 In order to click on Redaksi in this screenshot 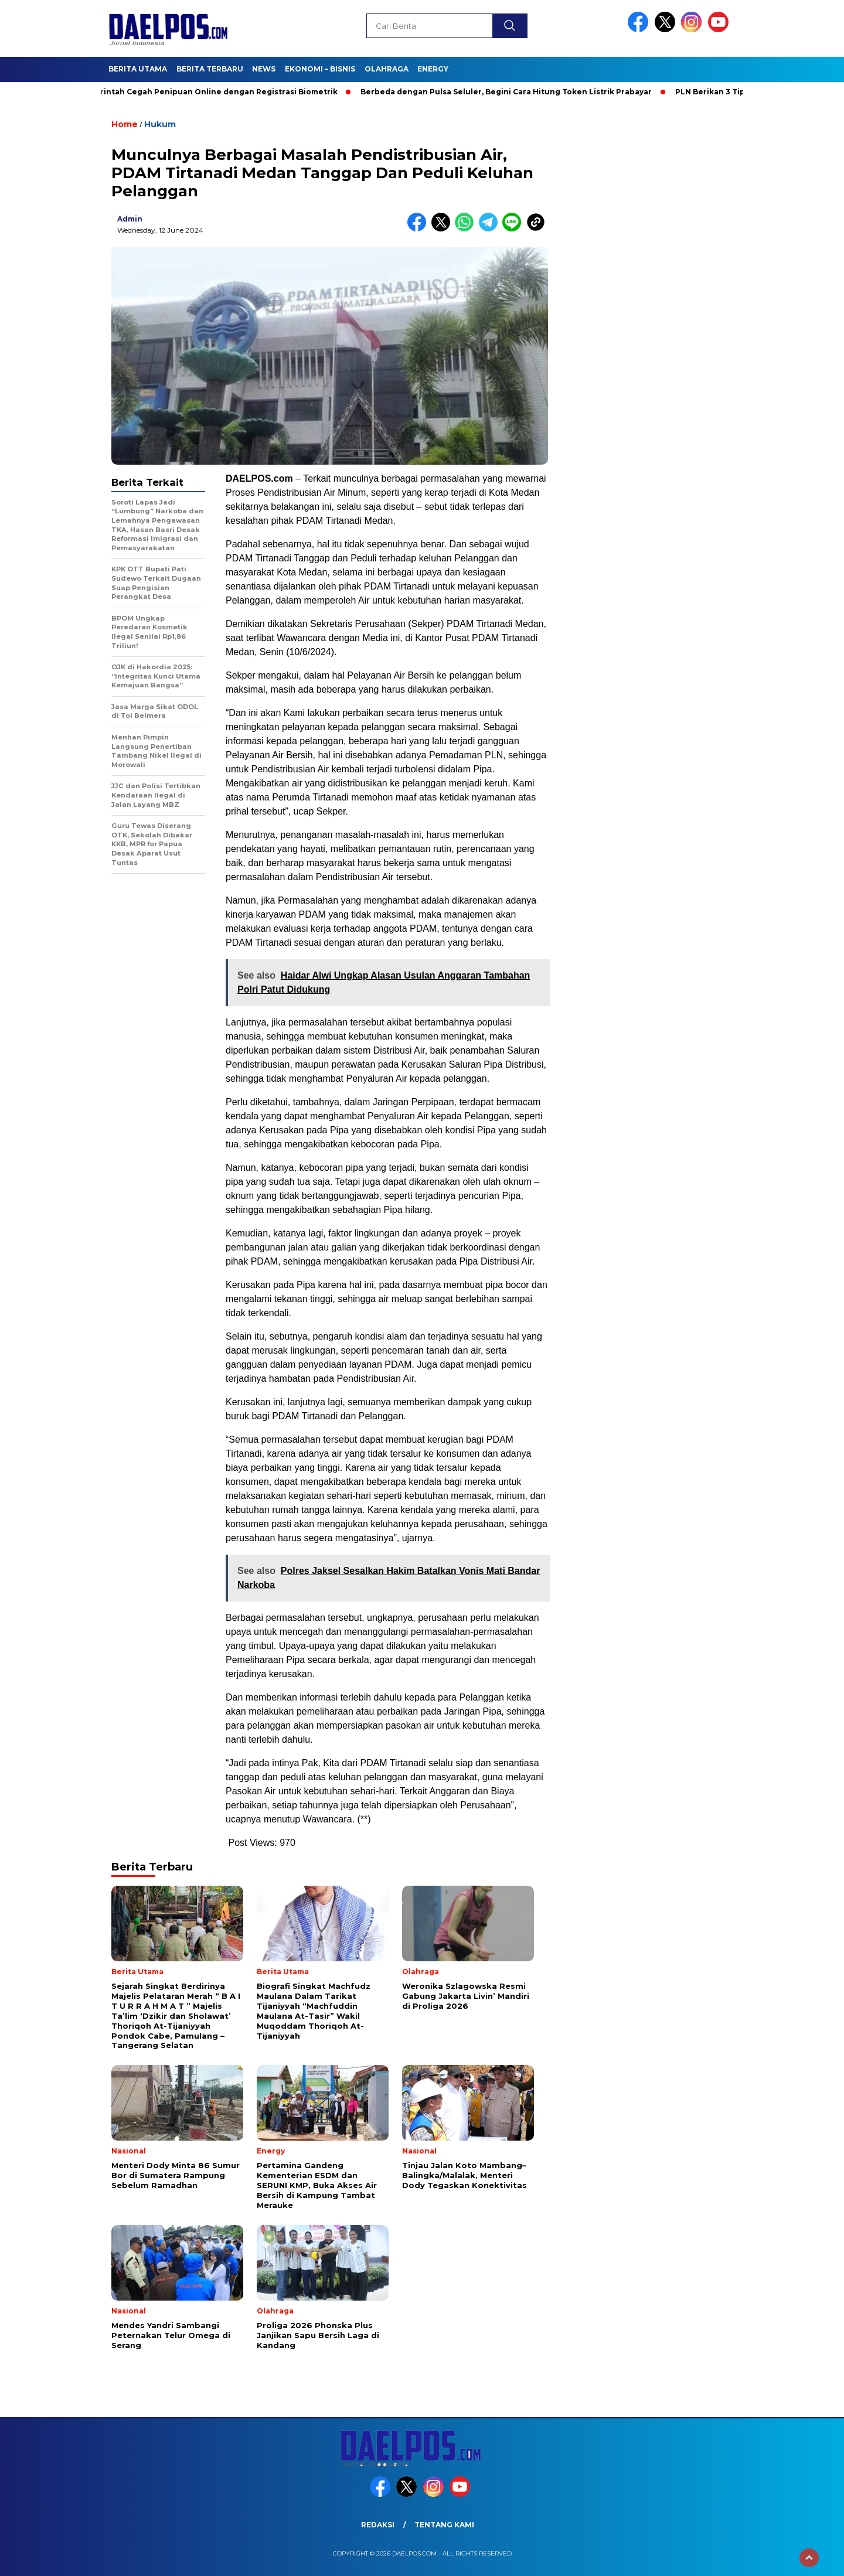, I will do `click(377, 2524)`.